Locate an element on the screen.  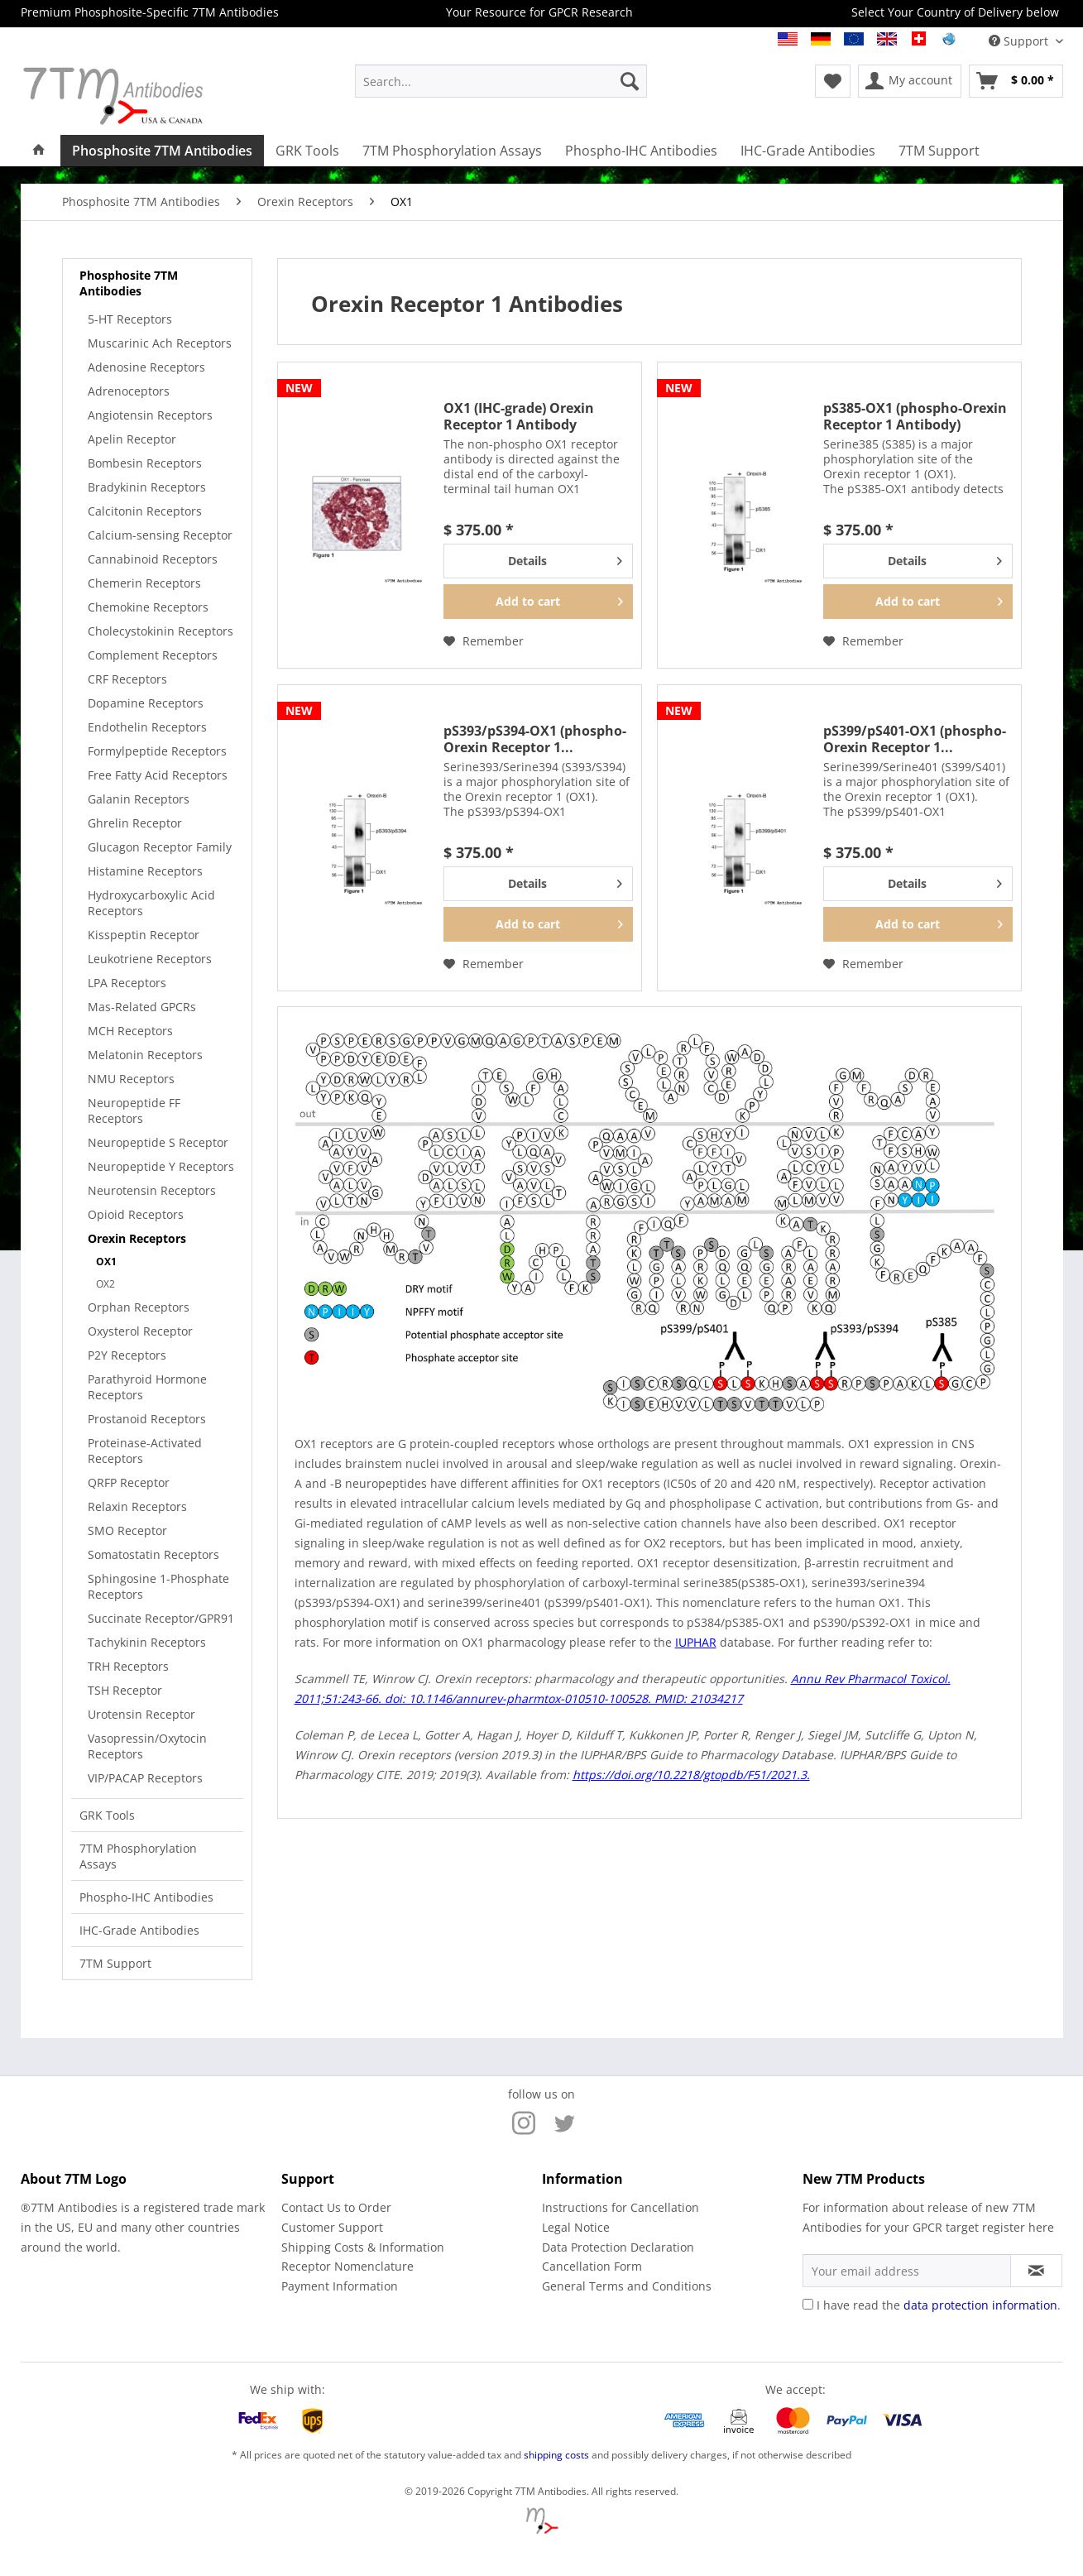
P2Y Receptors is located at coordinates (127, 1355).